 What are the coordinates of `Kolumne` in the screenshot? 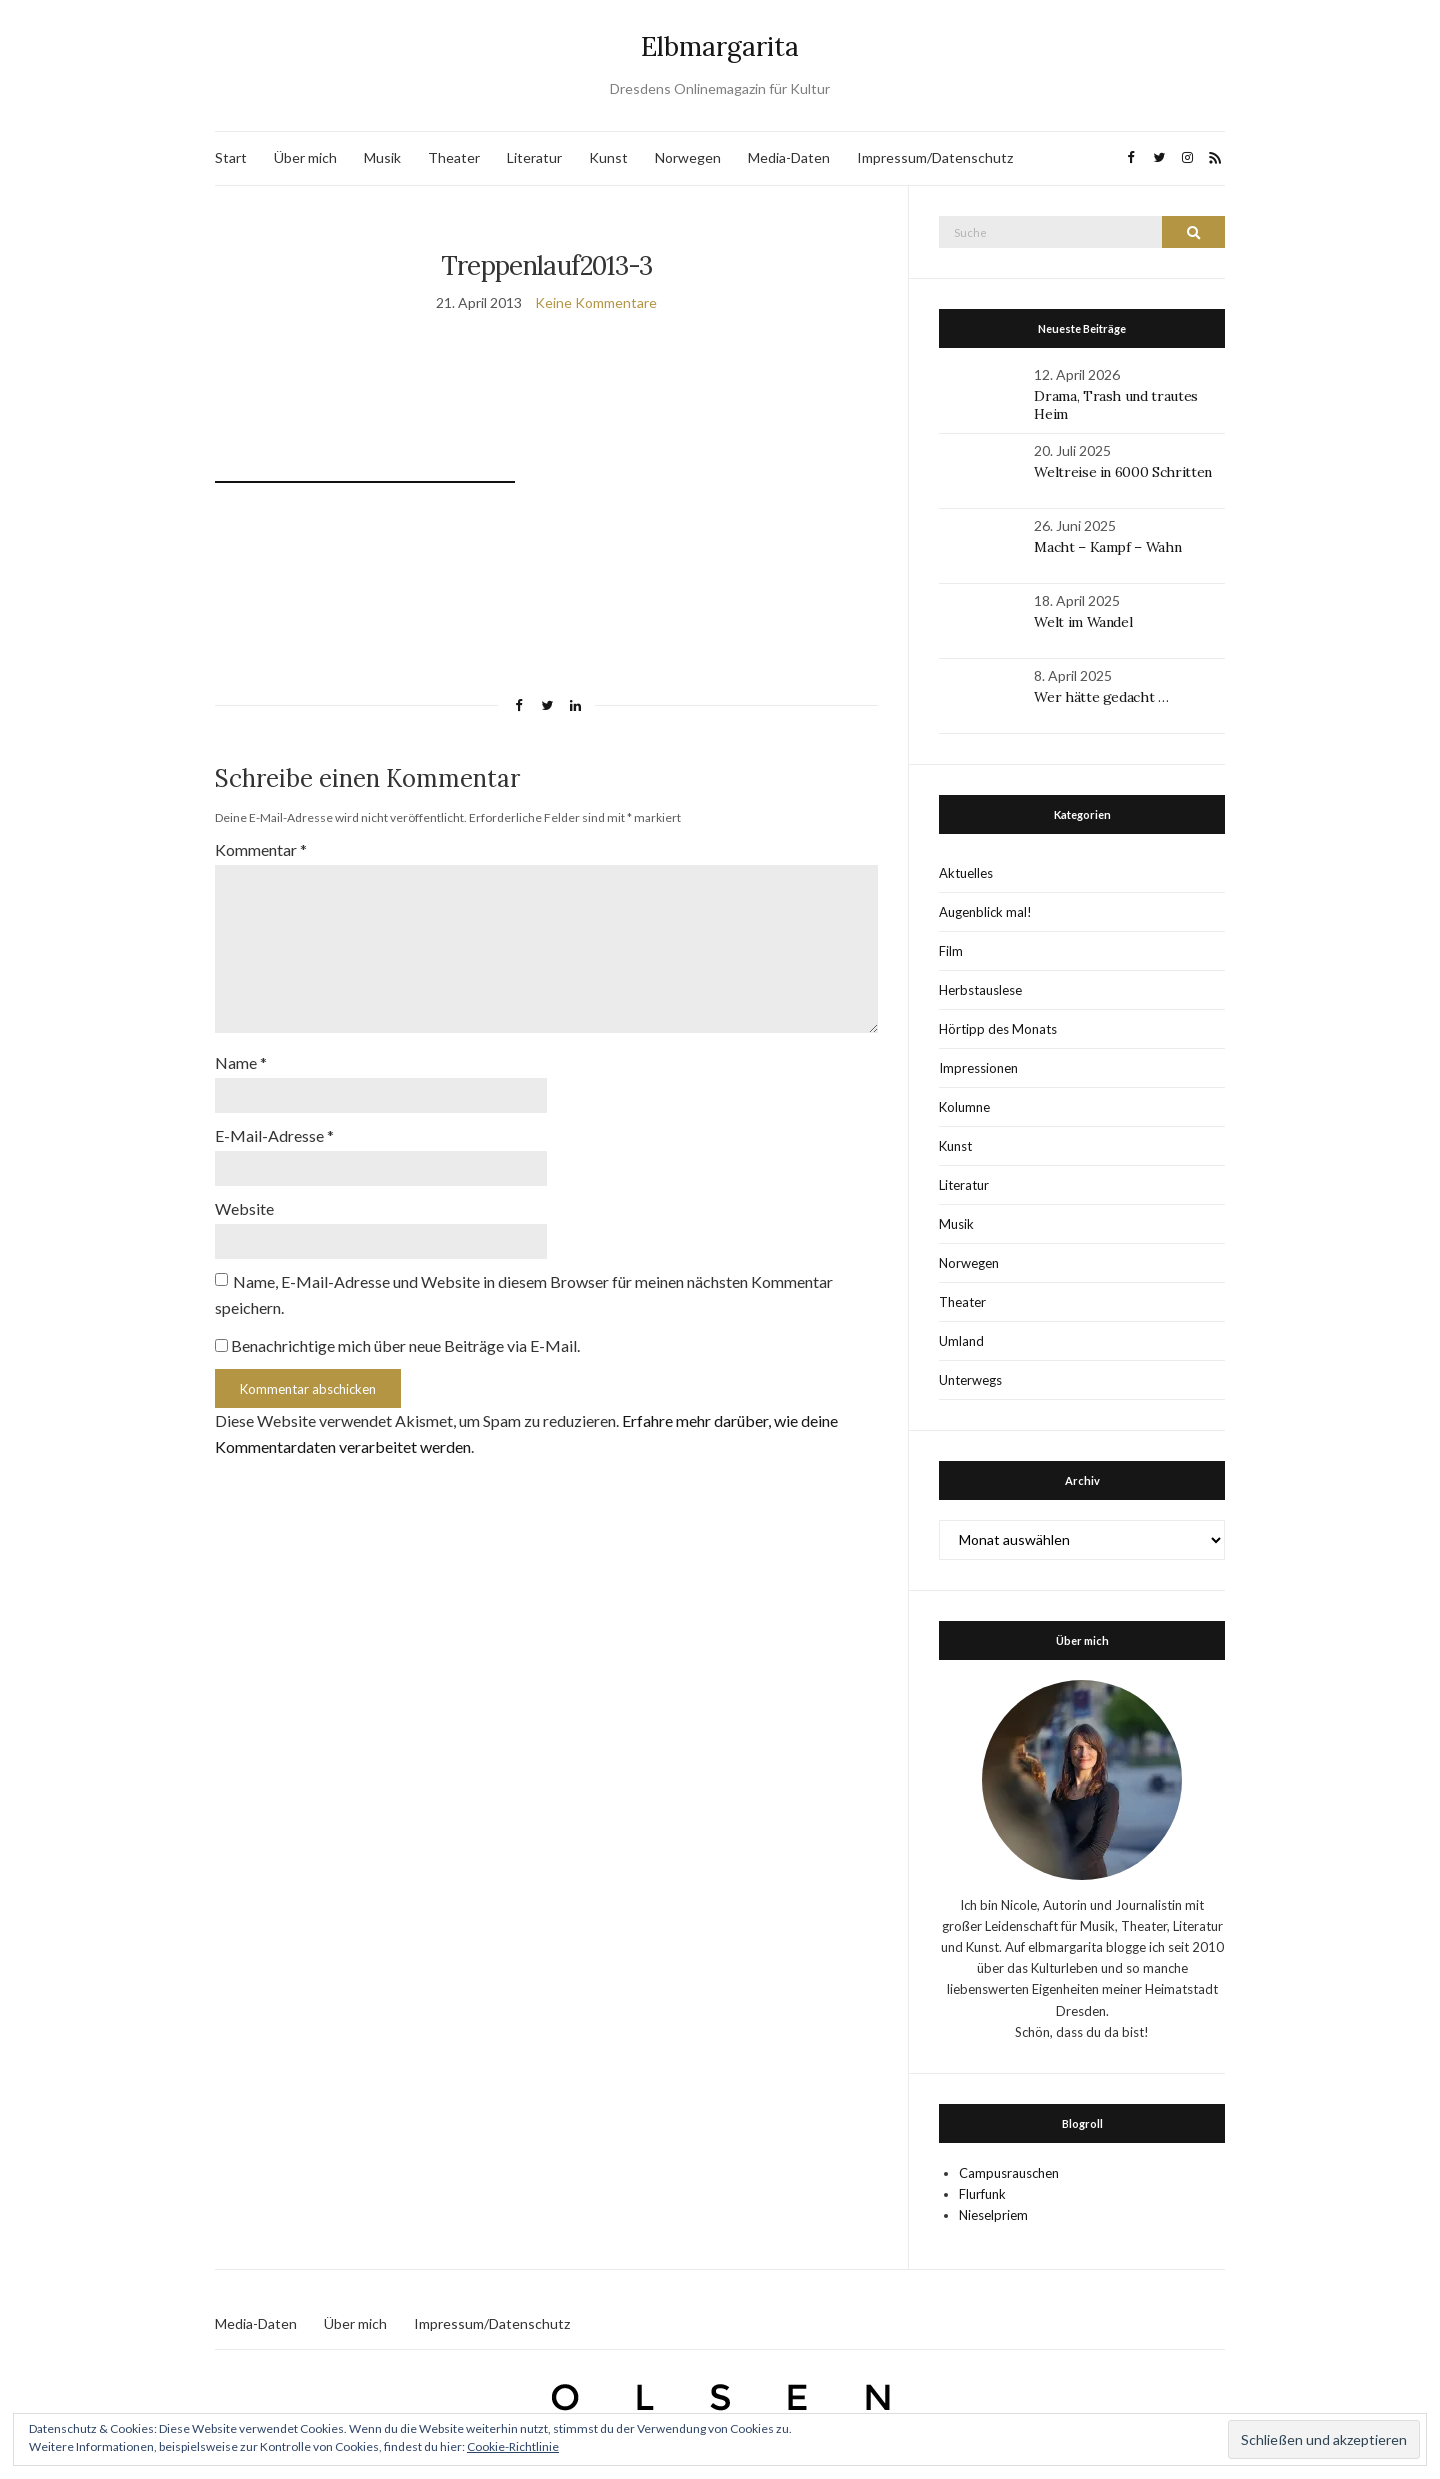 It's located at (964, 1107).